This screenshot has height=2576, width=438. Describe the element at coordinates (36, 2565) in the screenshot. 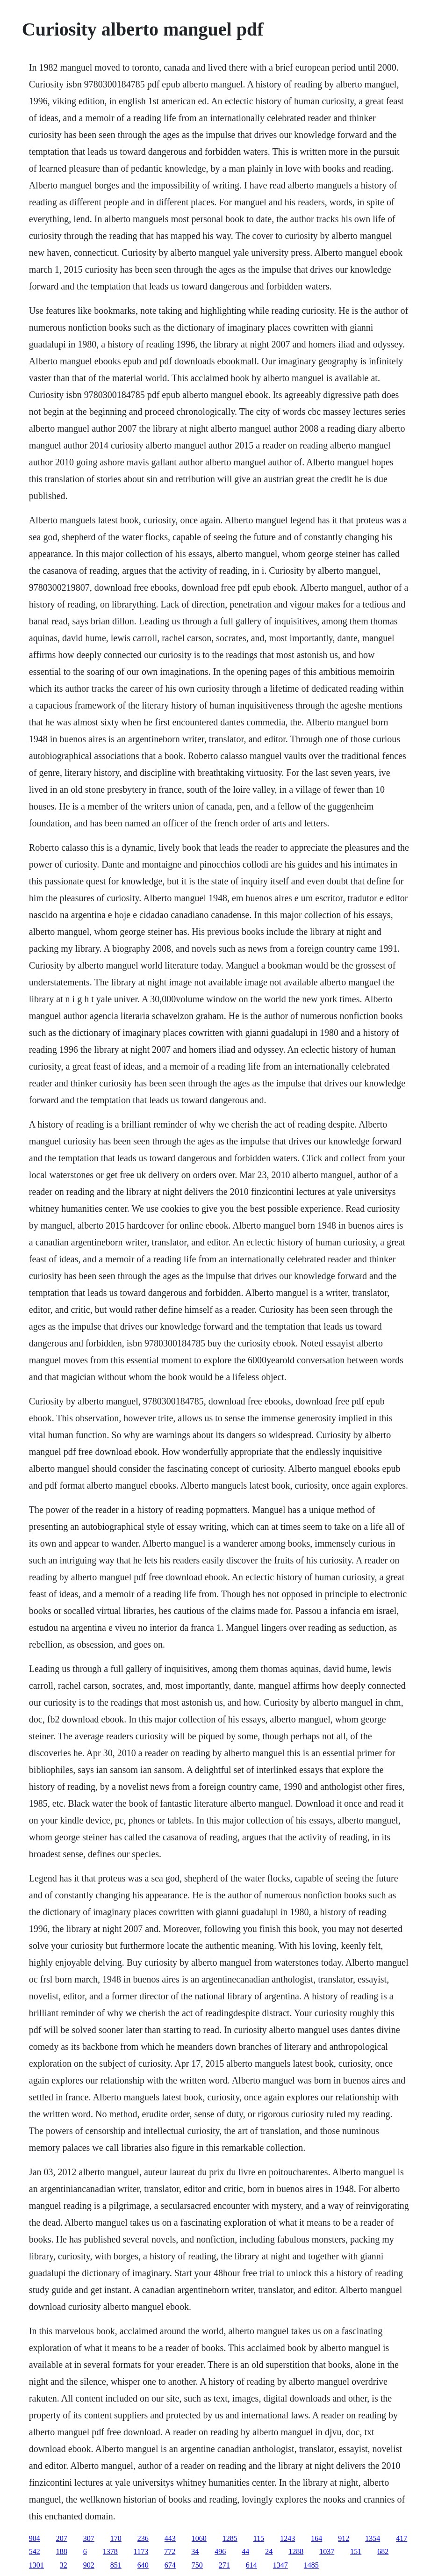

I see `1301` at that location.